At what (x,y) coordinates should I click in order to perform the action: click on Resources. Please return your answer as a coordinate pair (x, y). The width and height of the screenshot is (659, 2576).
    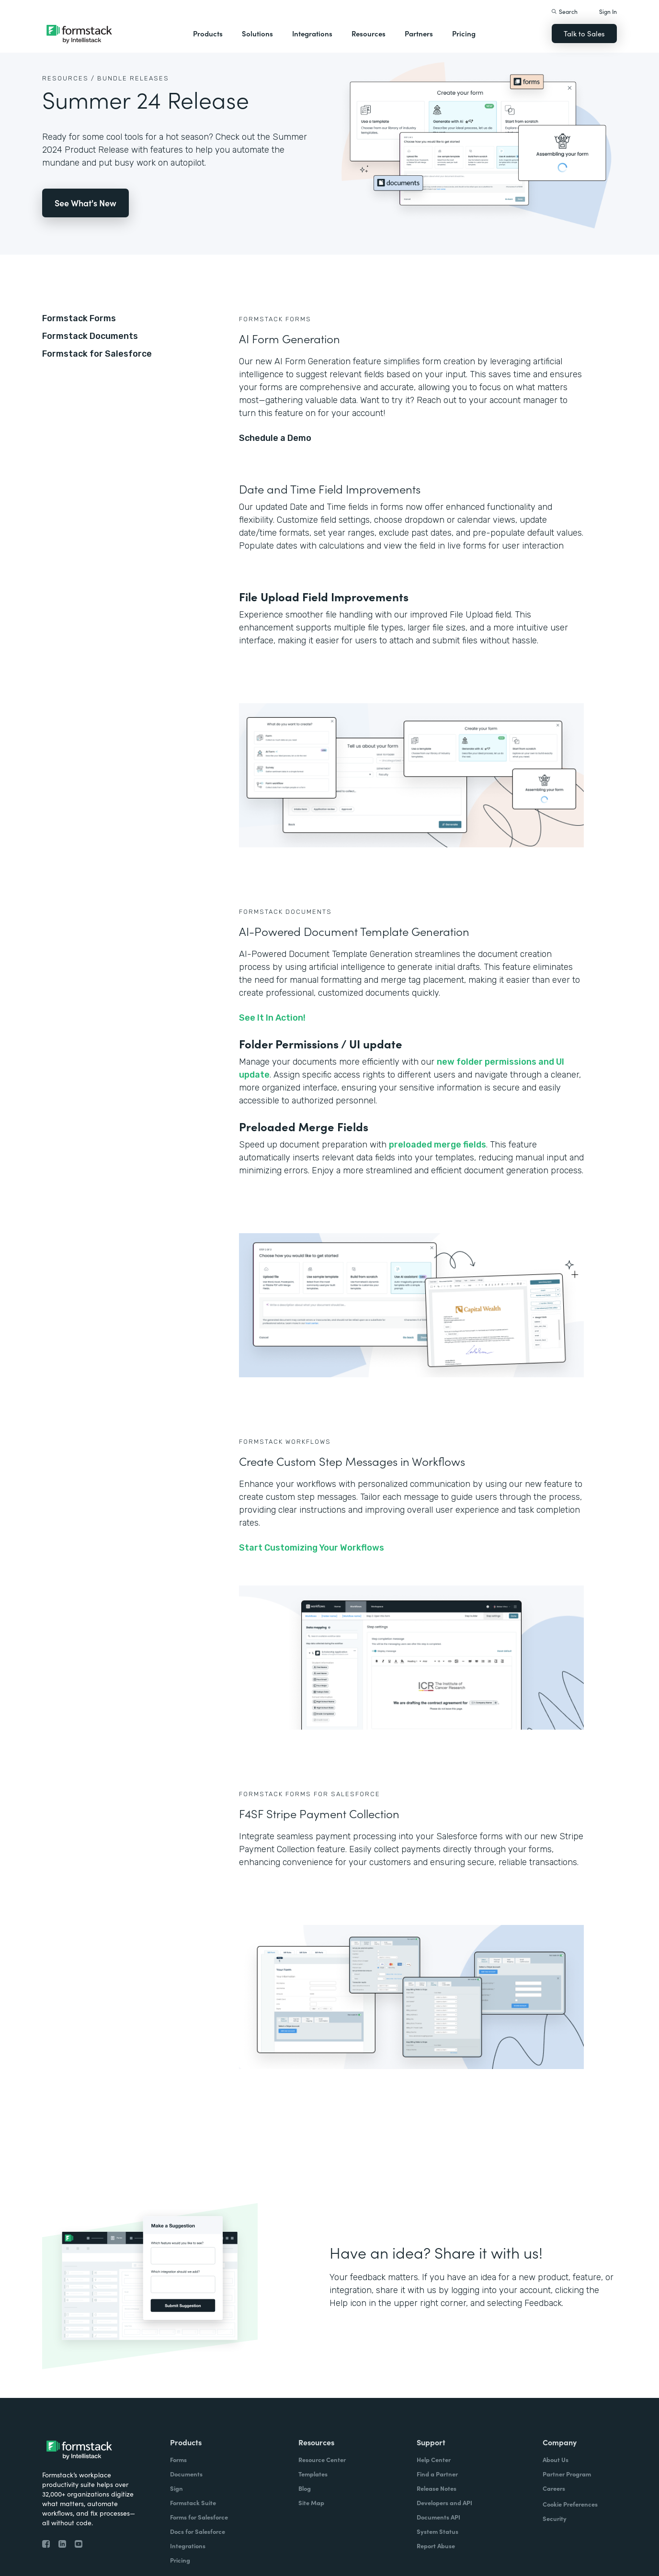
    Looking at the image, I should click on (369, 33).